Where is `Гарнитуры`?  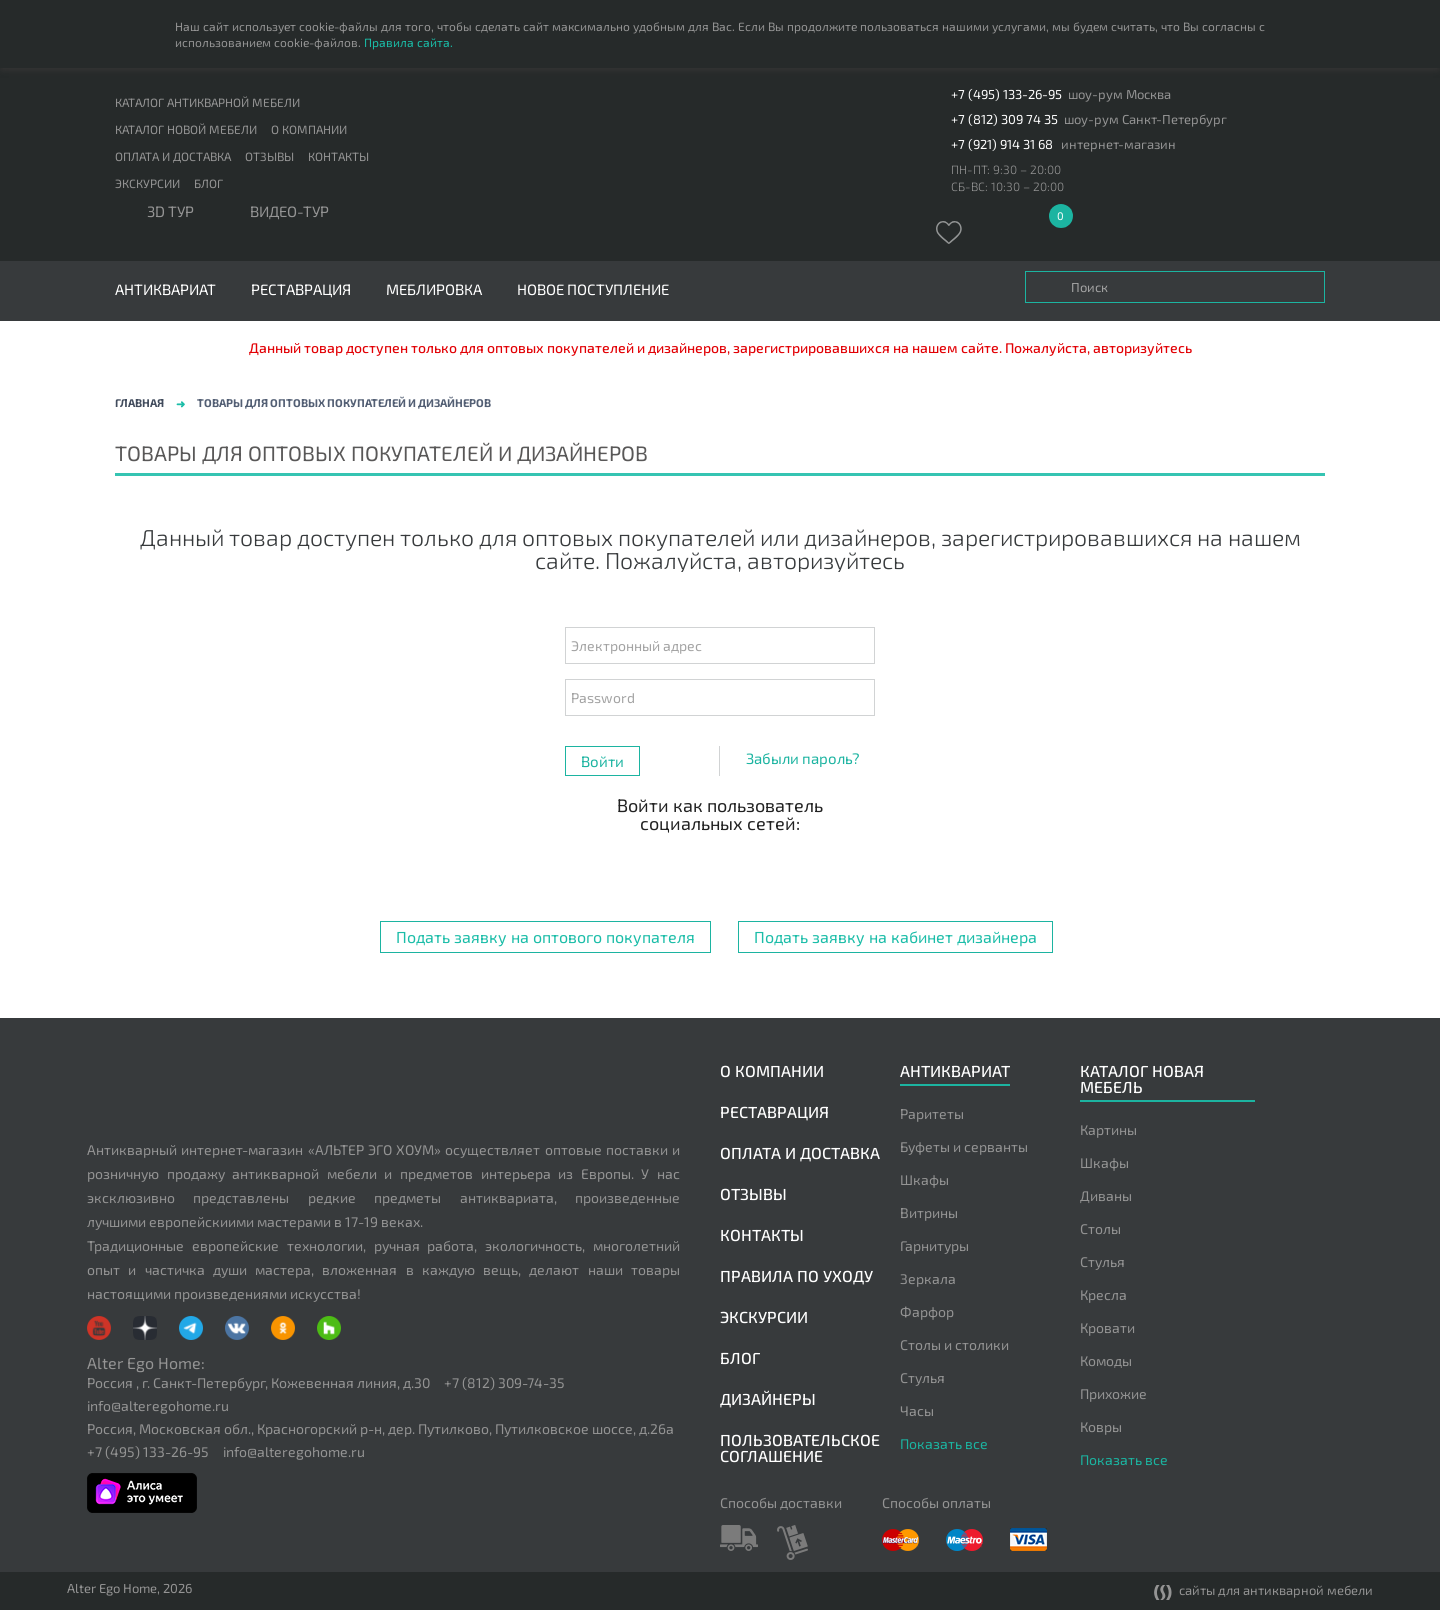
Гарнитуры is located at coordinates (934, 1245).